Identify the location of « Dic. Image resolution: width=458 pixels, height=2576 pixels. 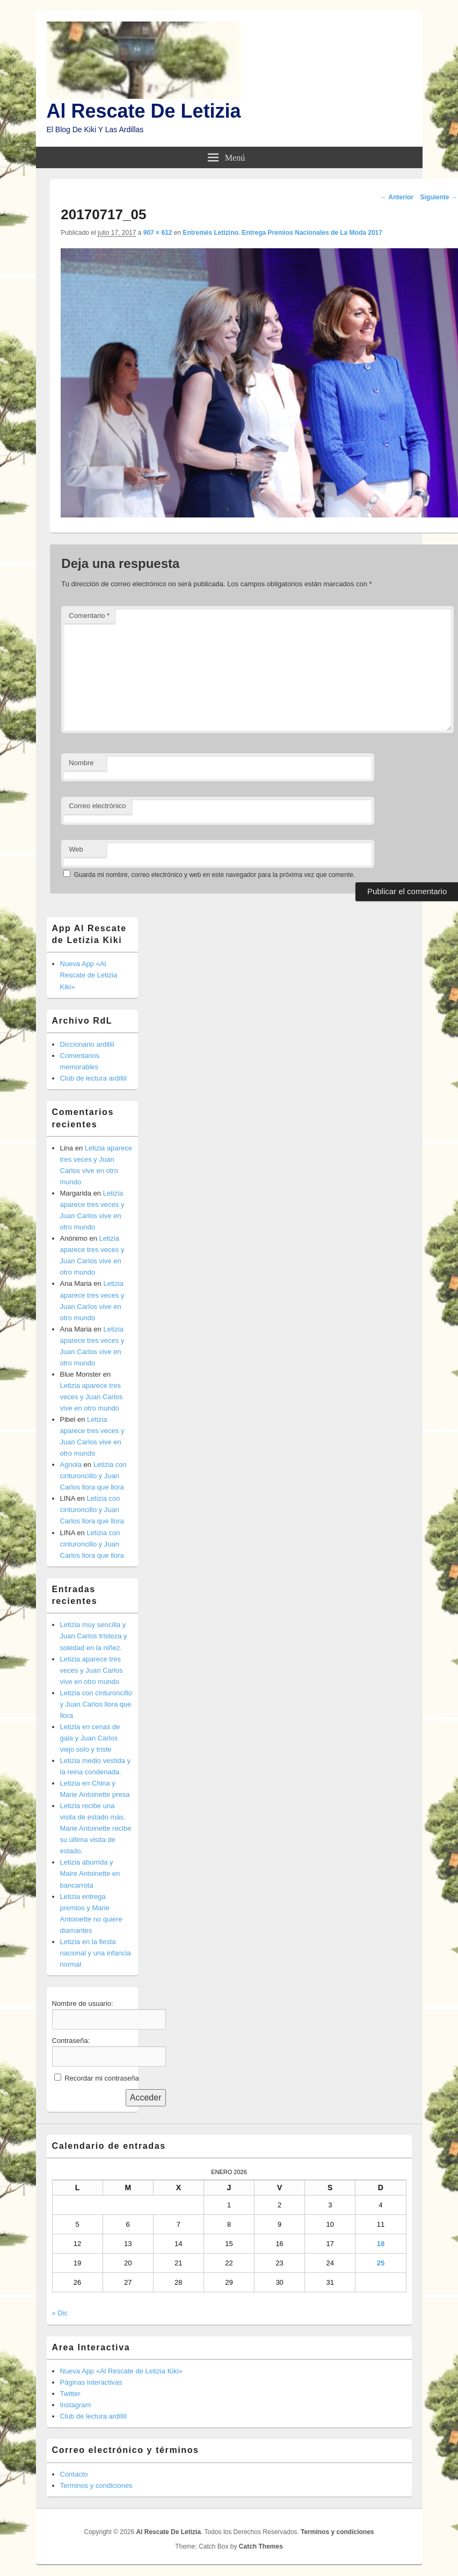
(60, 2313).